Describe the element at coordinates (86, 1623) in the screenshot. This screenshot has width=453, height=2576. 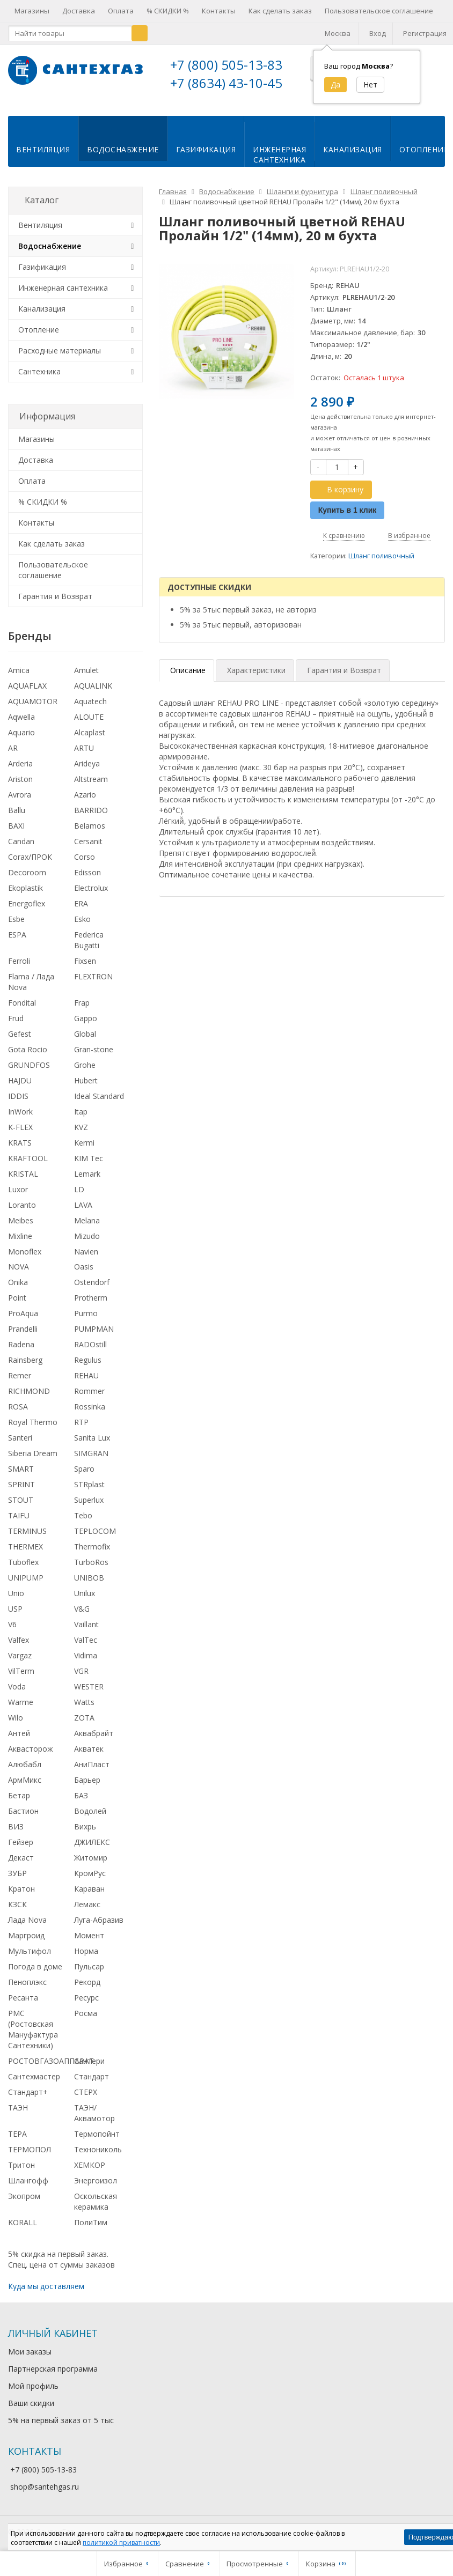
I see `Vaillant` at that location.